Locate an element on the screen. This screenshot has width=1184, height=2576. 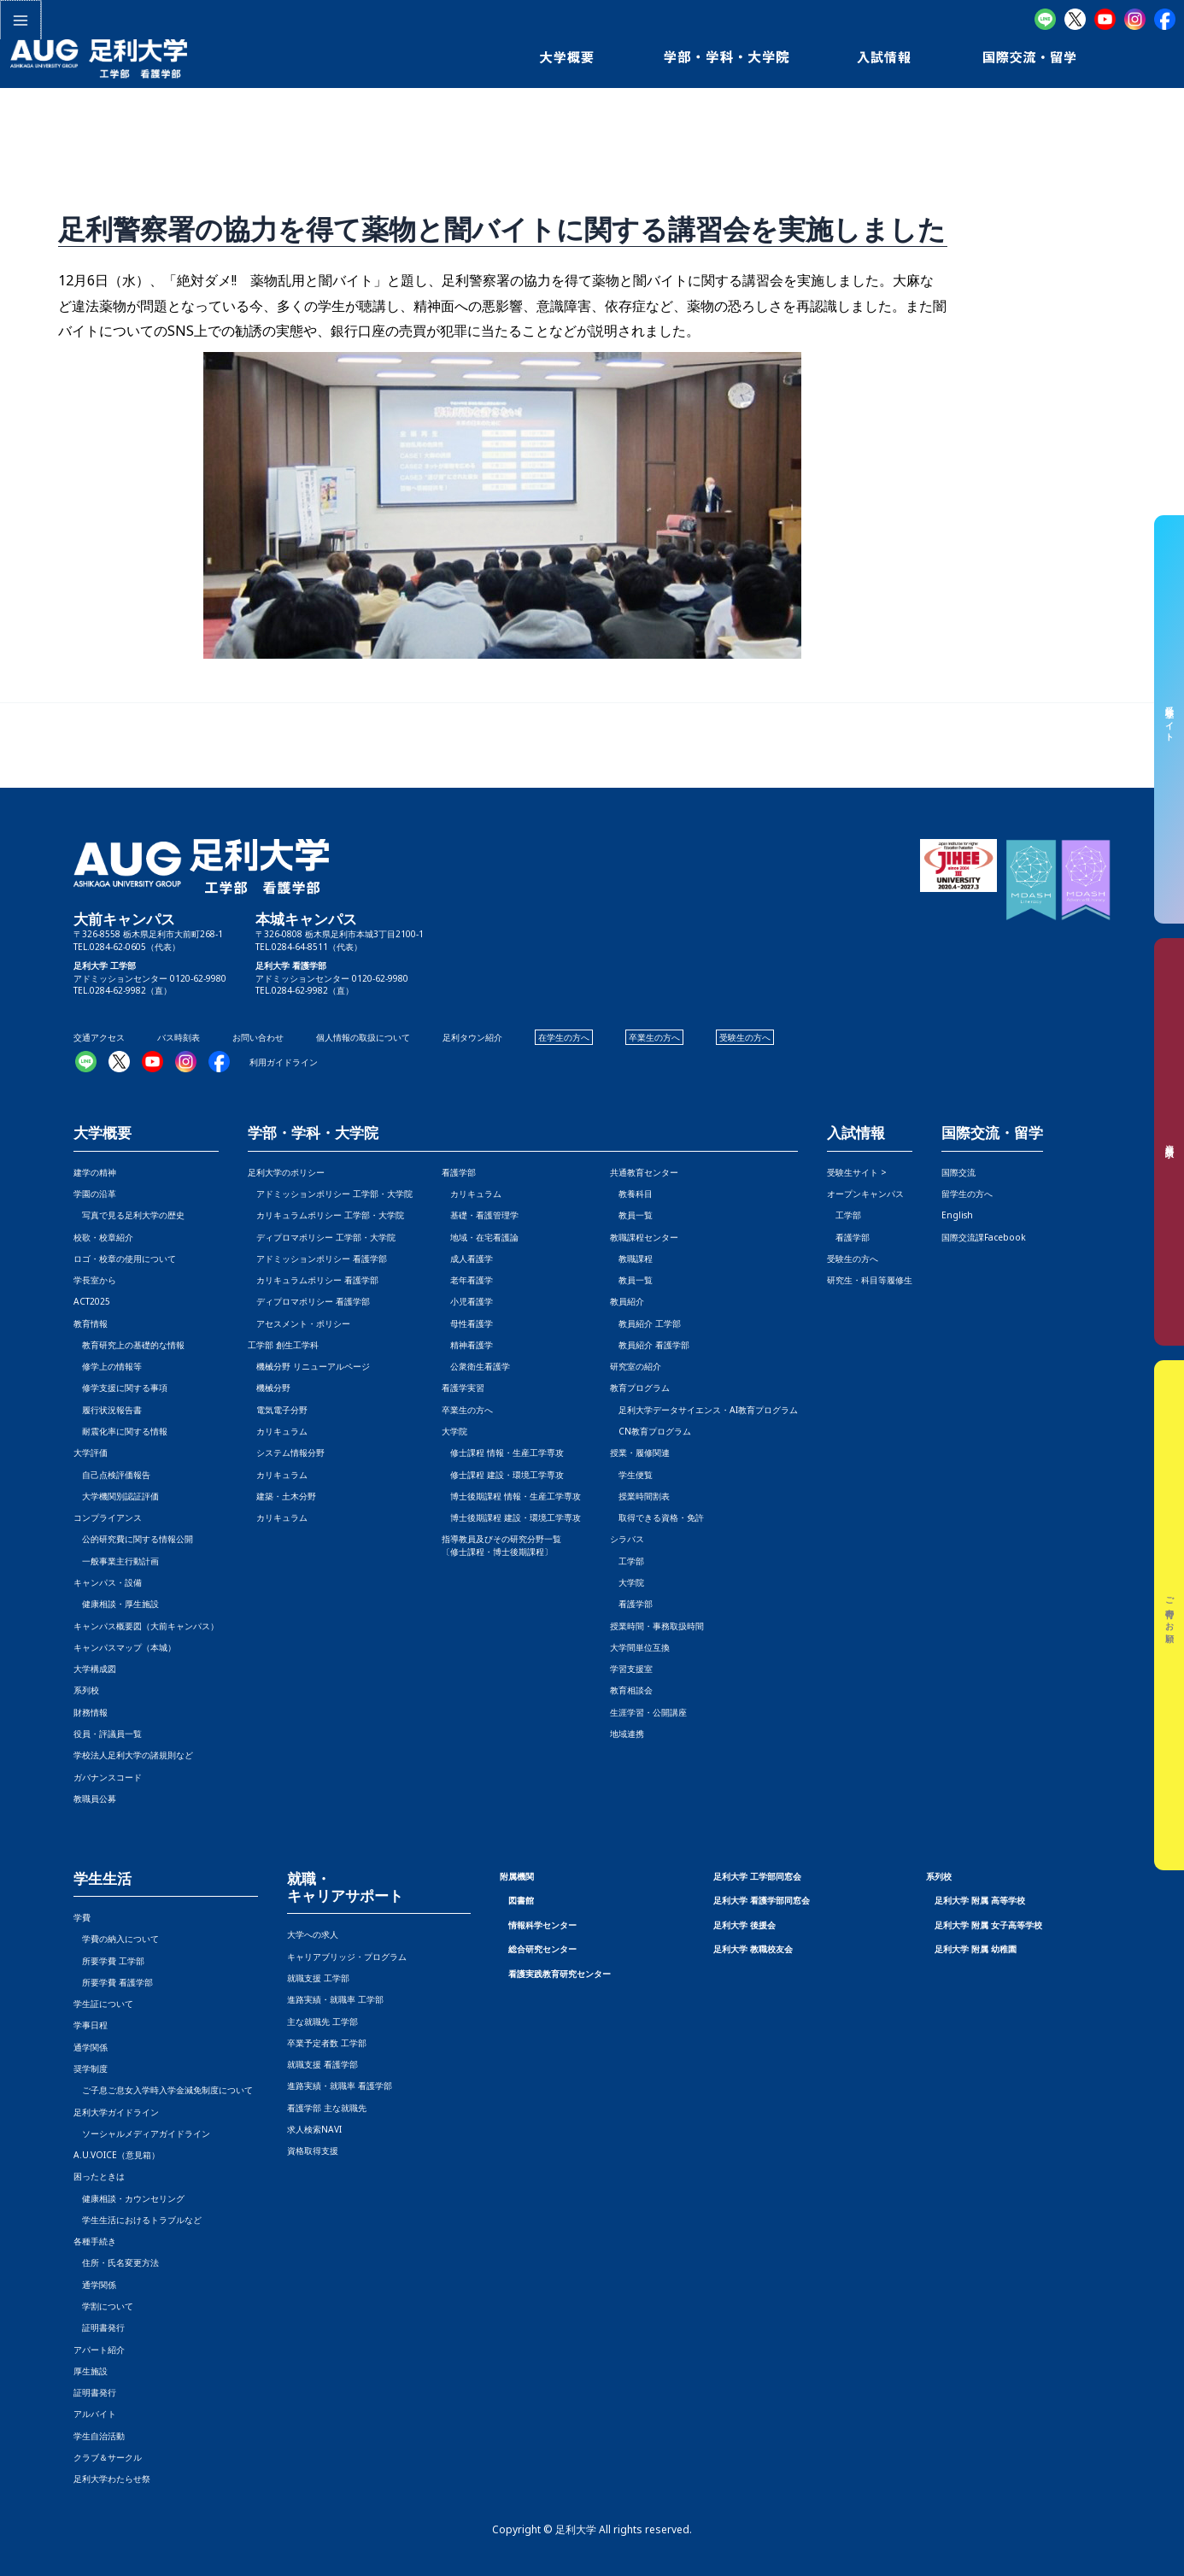
アルバイト is located at coordinates (94, 2414).